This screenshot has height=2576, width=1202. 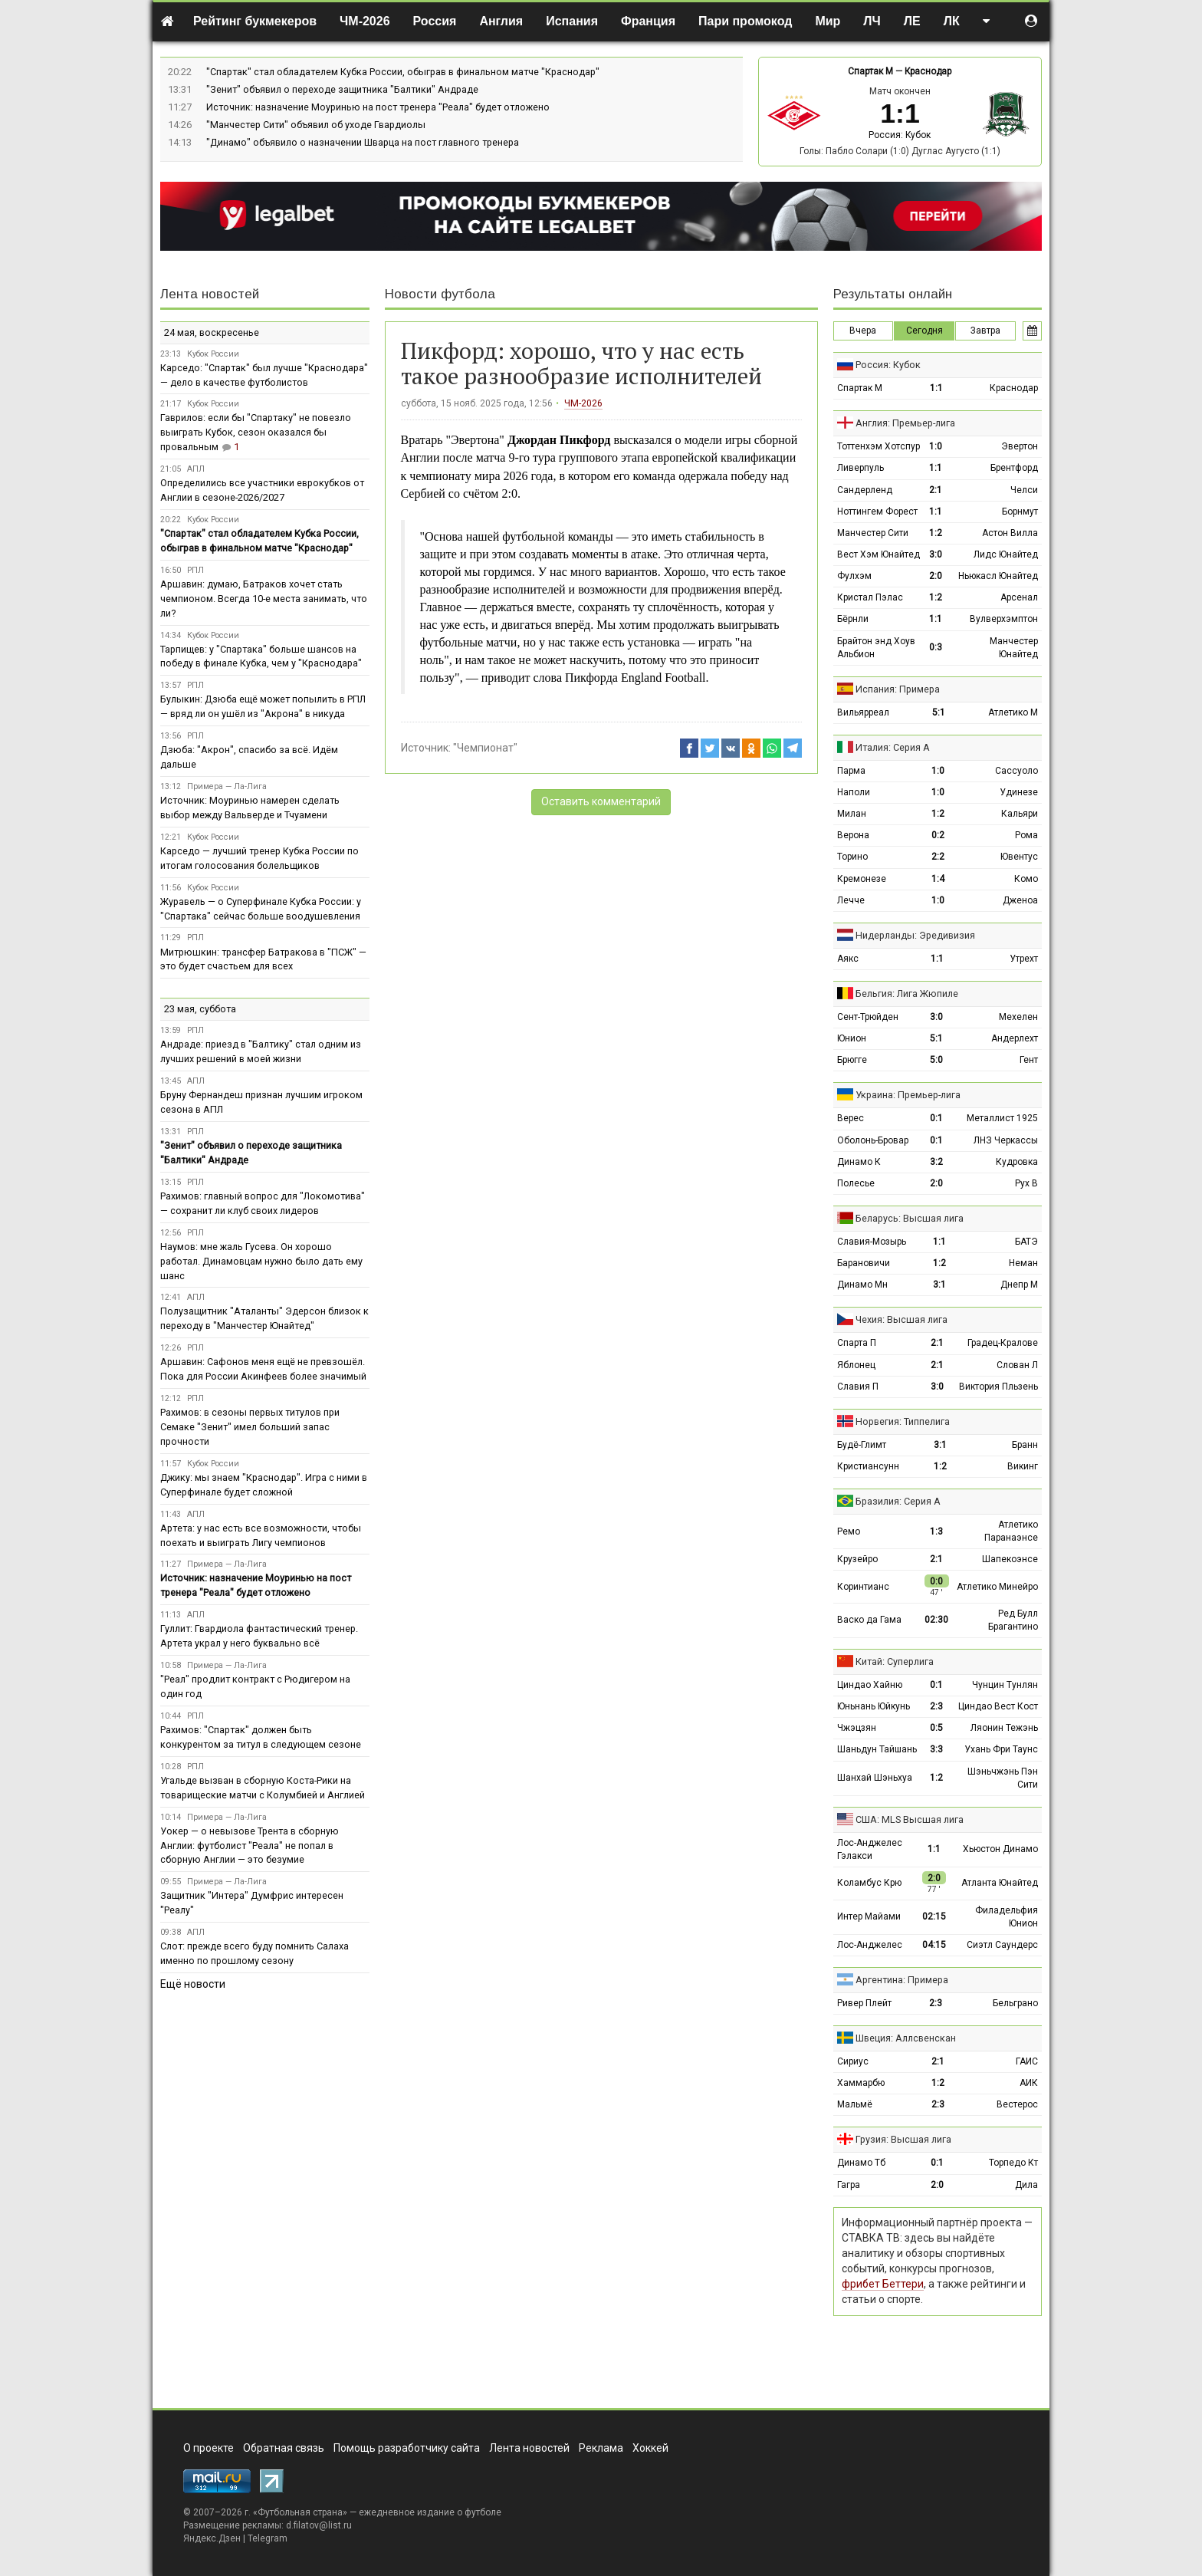 What do you see at coordinates (1017, 1161) in the screenshot?
I see `Кудровка` at bounding box center [1017, 1161].